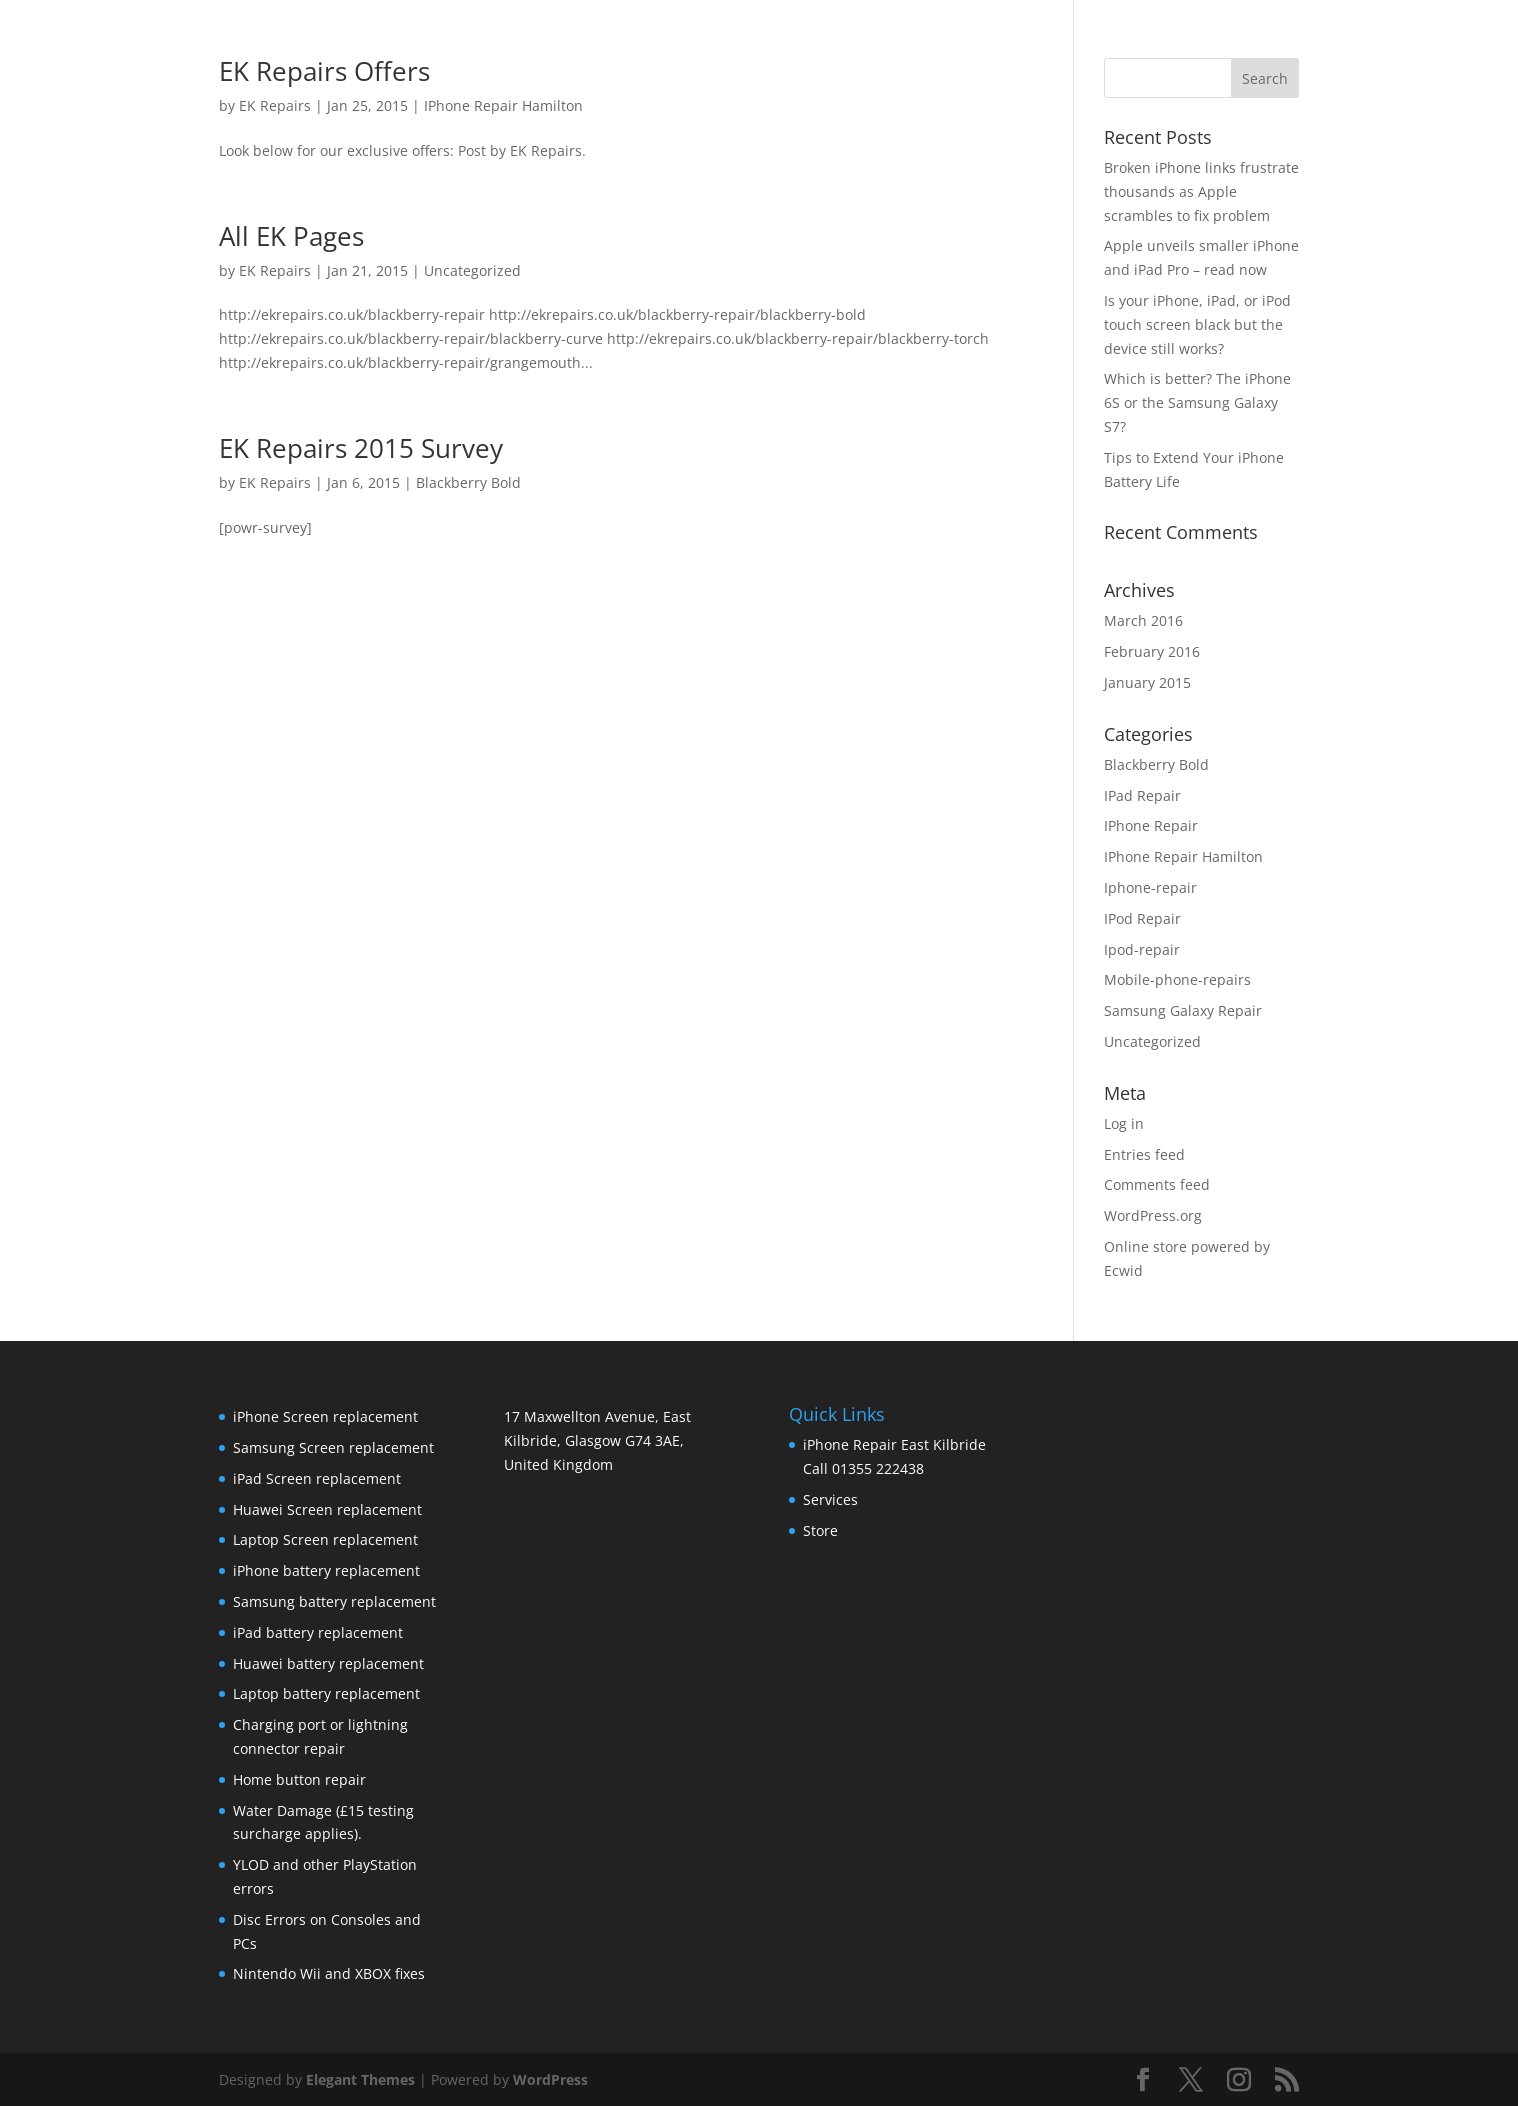 The height and width of the screenshot is (2106, 1518). I want to click on EK Repairs 2015 Survey, so click(361, 448).